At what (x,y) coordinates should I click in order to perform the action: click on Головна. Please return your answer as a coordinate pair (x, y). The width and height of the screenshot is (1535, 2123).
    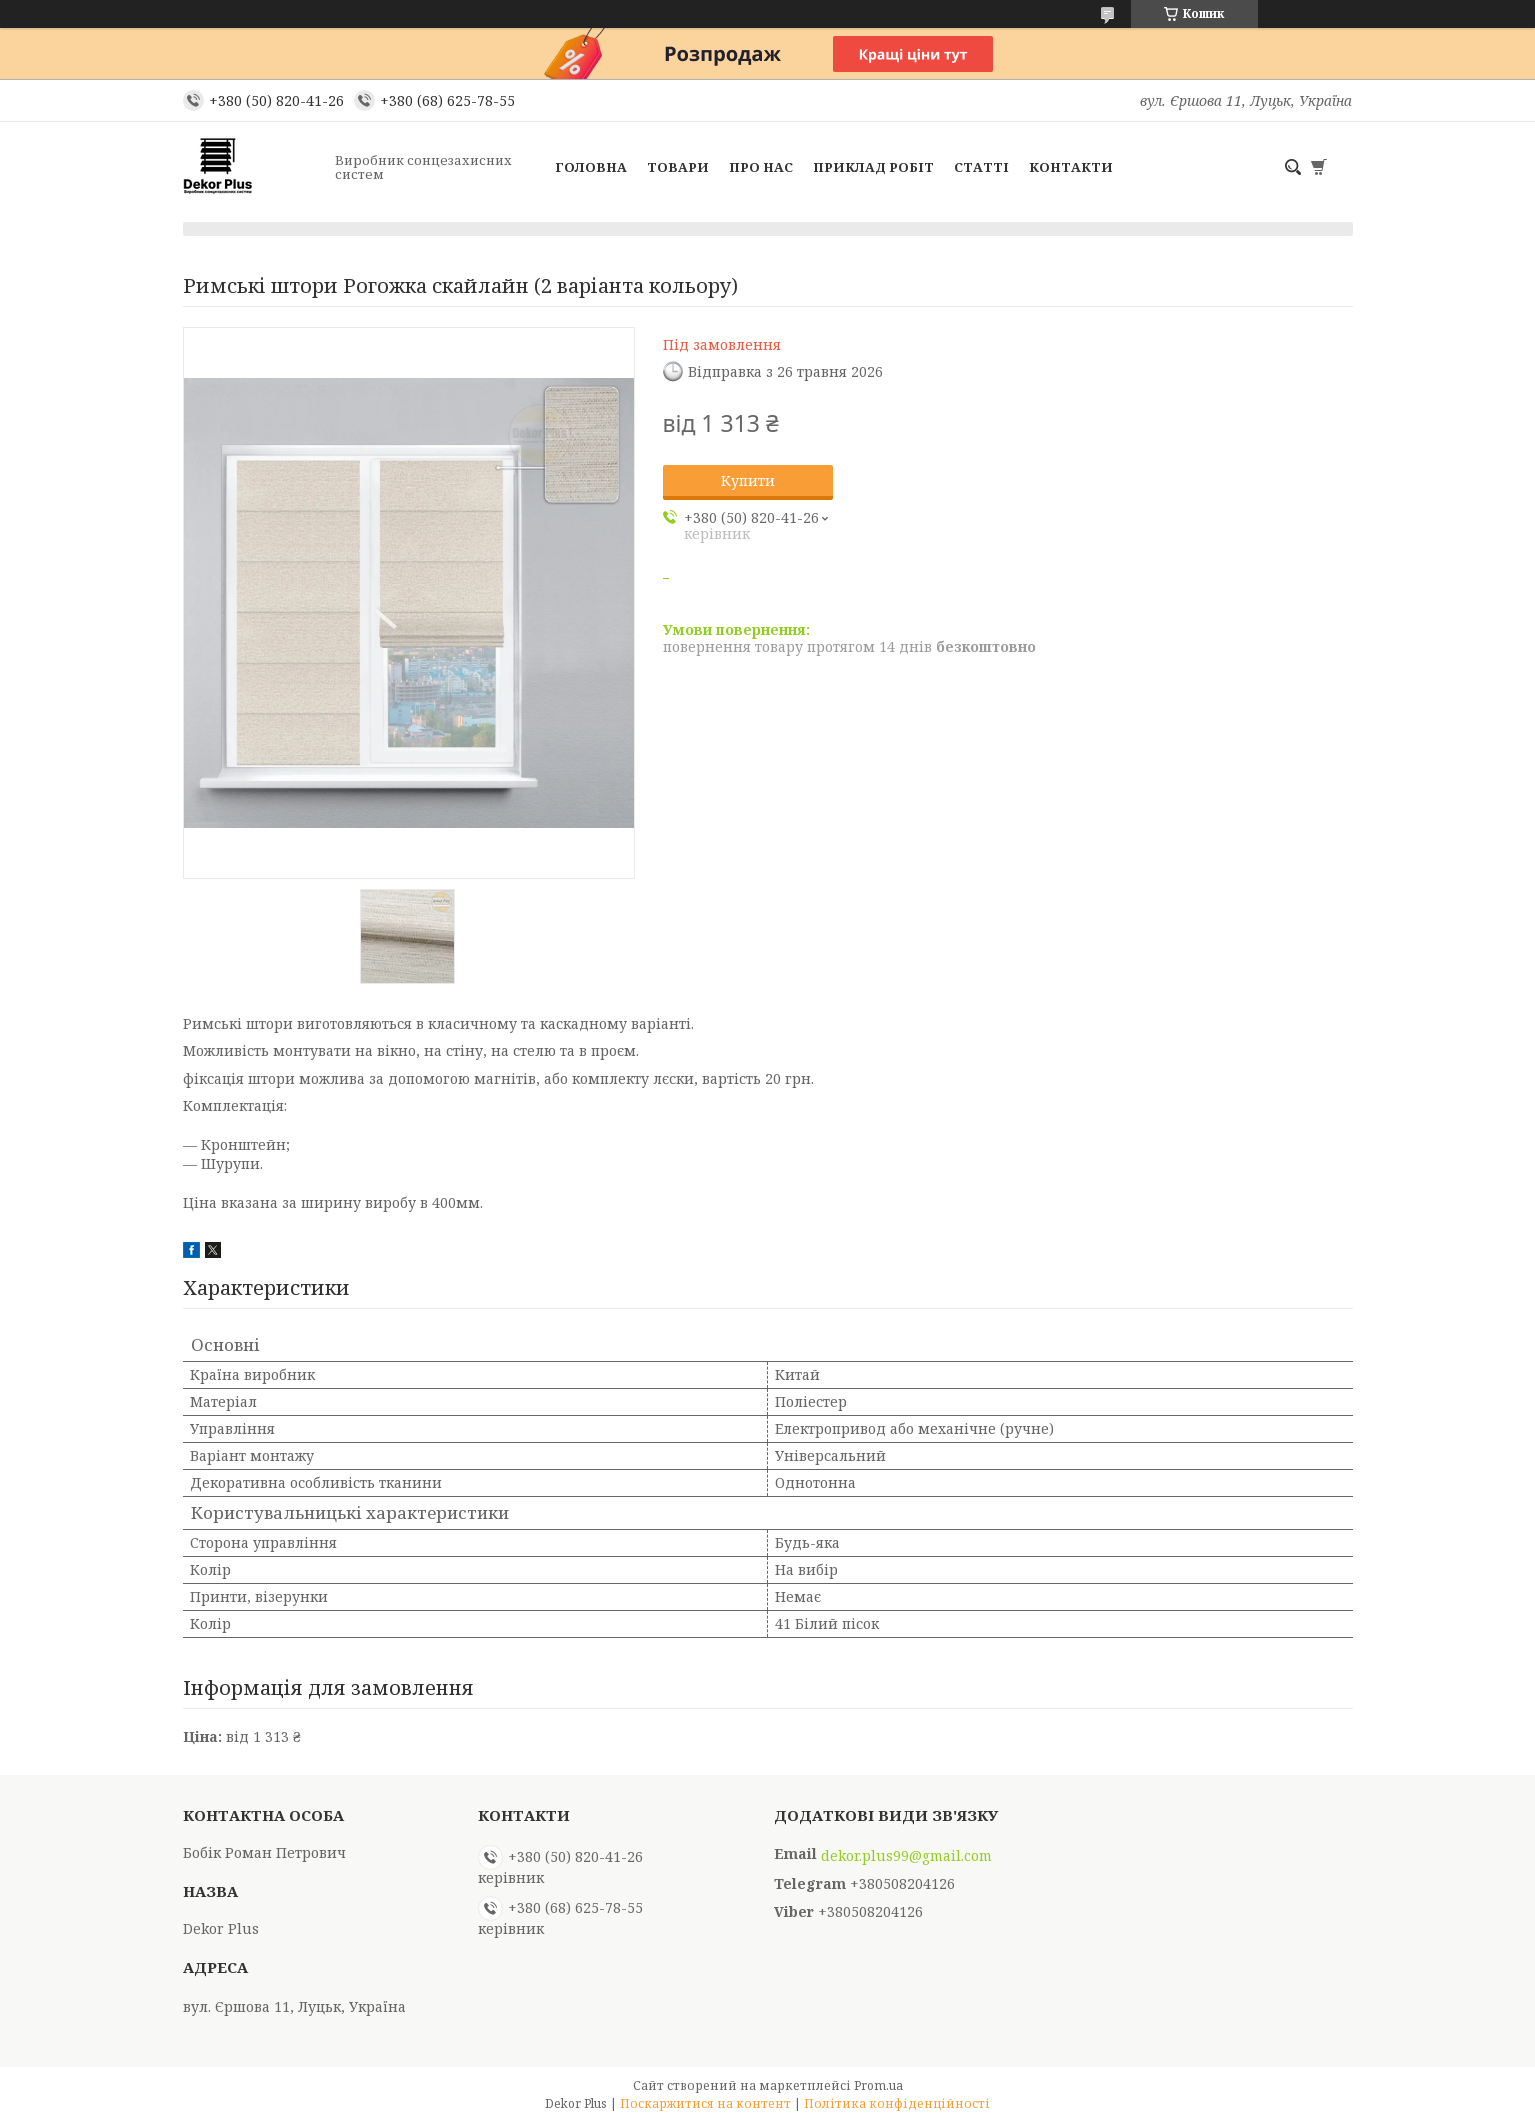
    Looking at the image, I should click on (591, 167).